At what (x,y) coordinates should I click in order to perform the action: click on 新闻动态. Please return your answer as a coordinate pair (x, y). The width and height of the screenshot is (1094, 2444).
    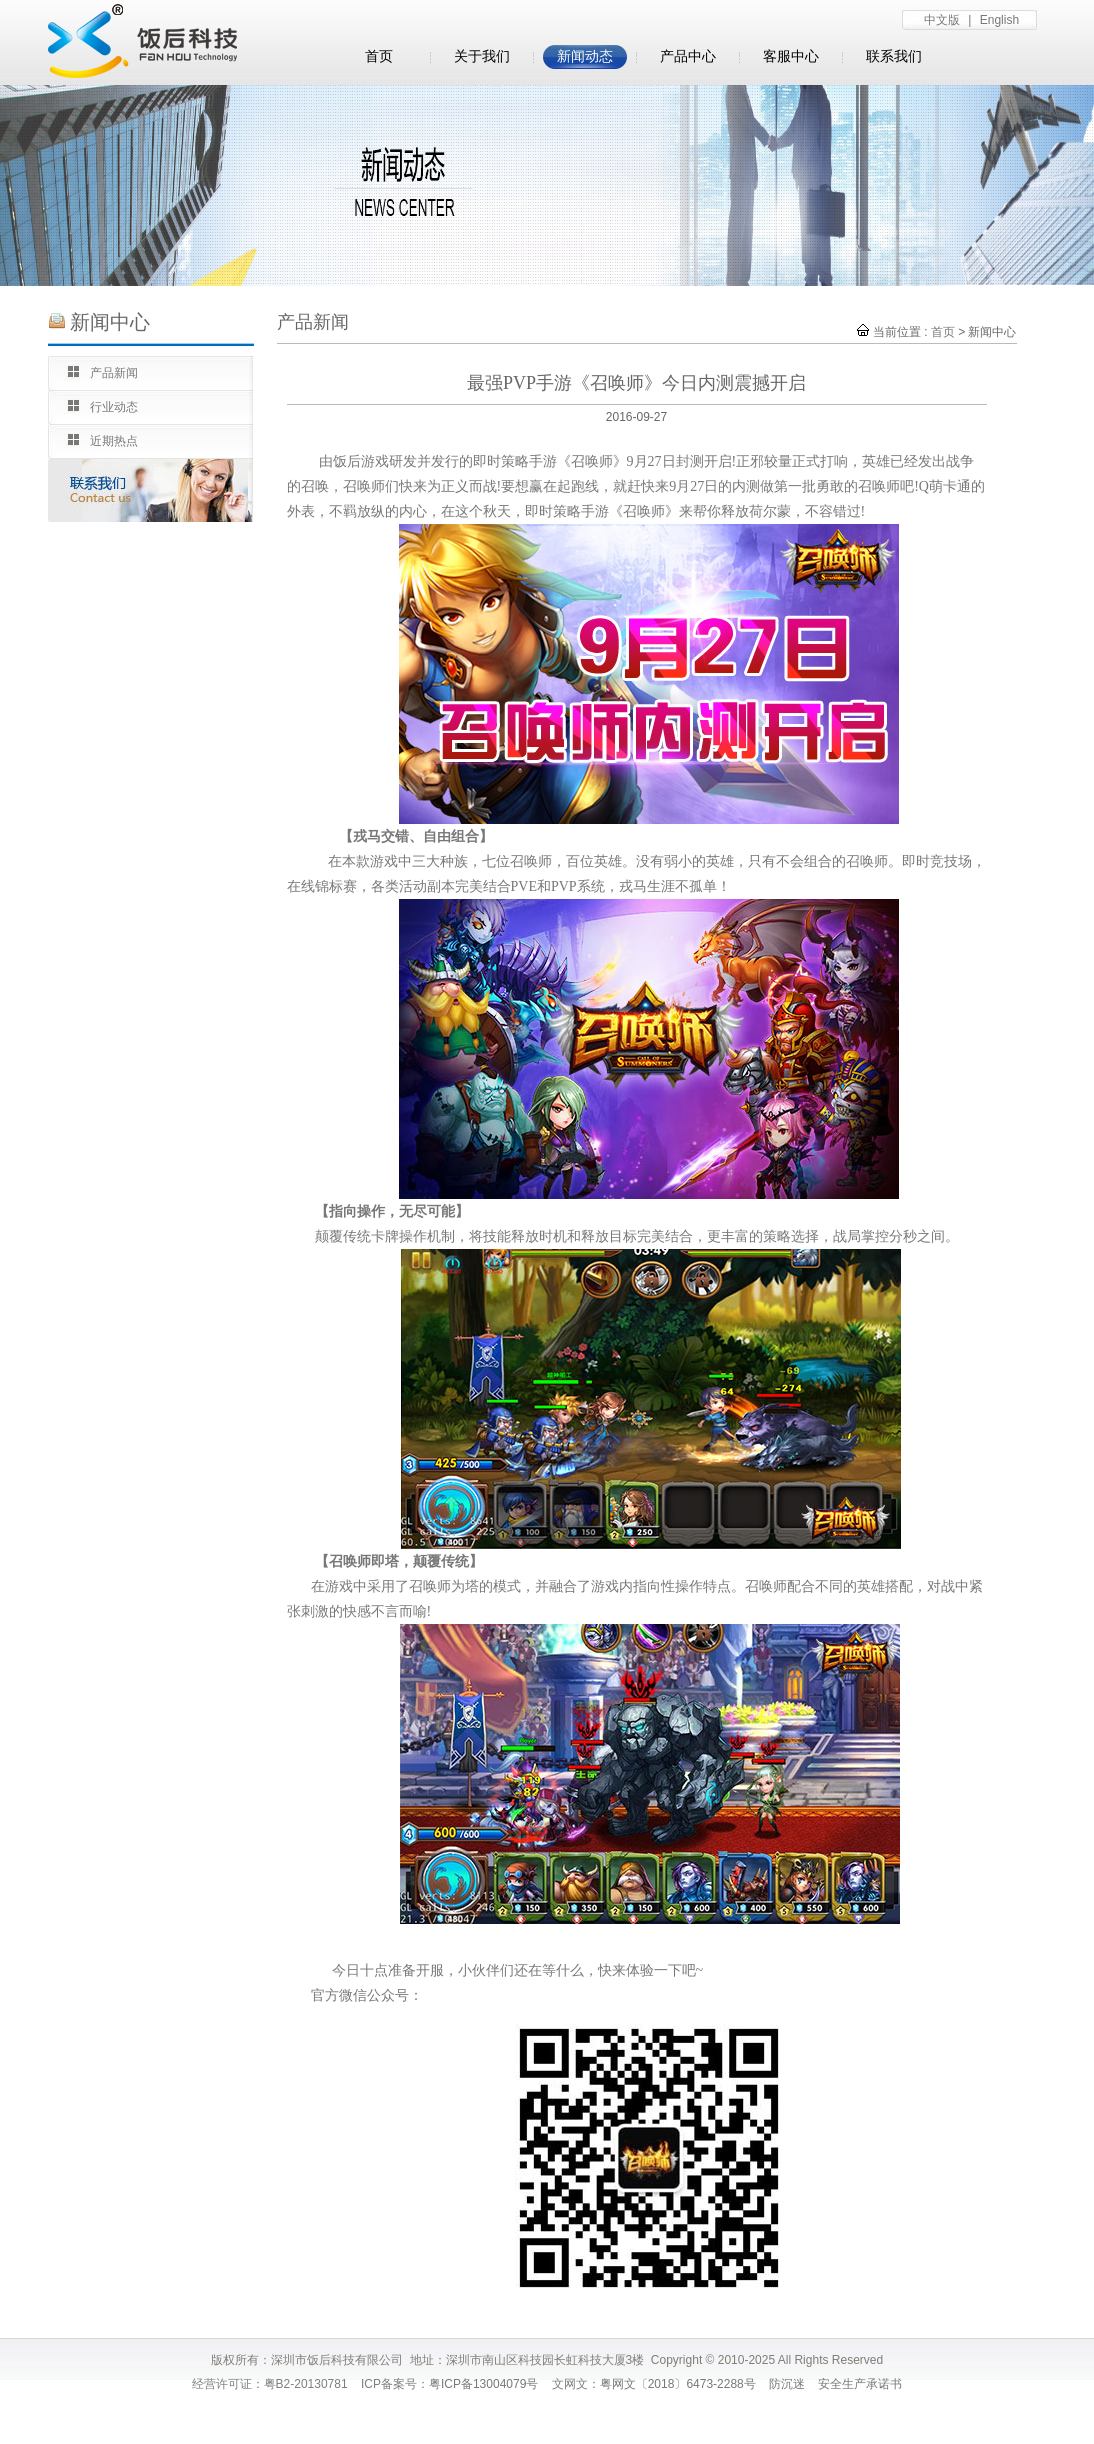
    Looking at the image, I should click on (585, 56).